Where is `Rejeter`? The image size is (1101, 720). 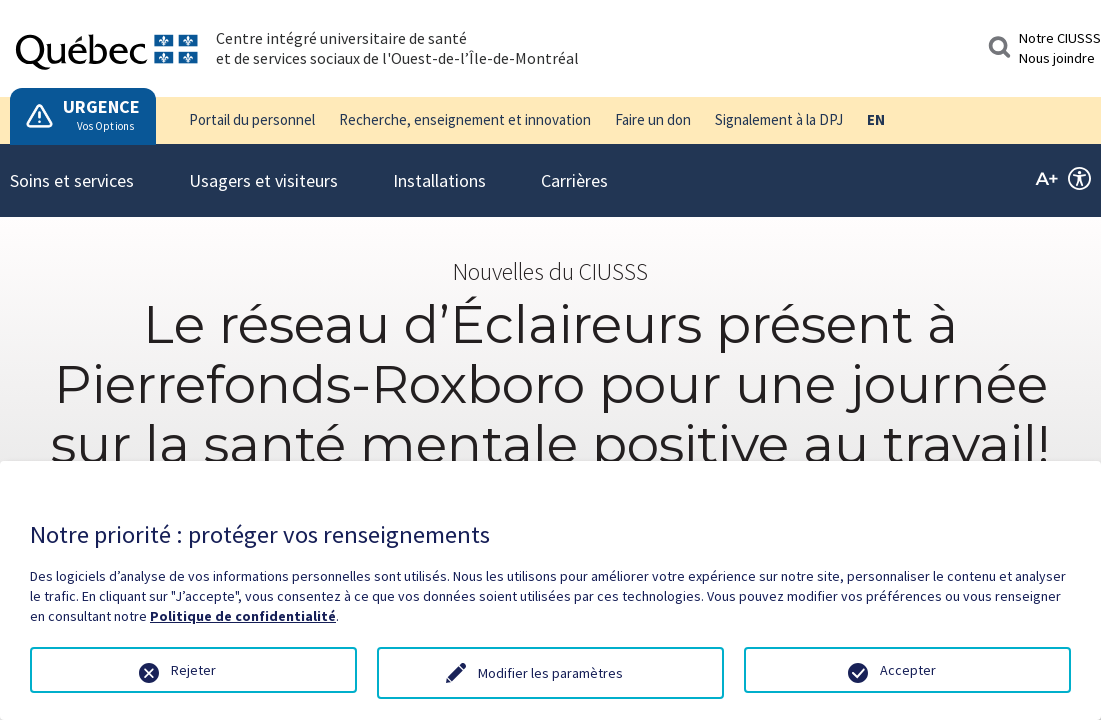 Rejeter is located at coordinates (193, 670).